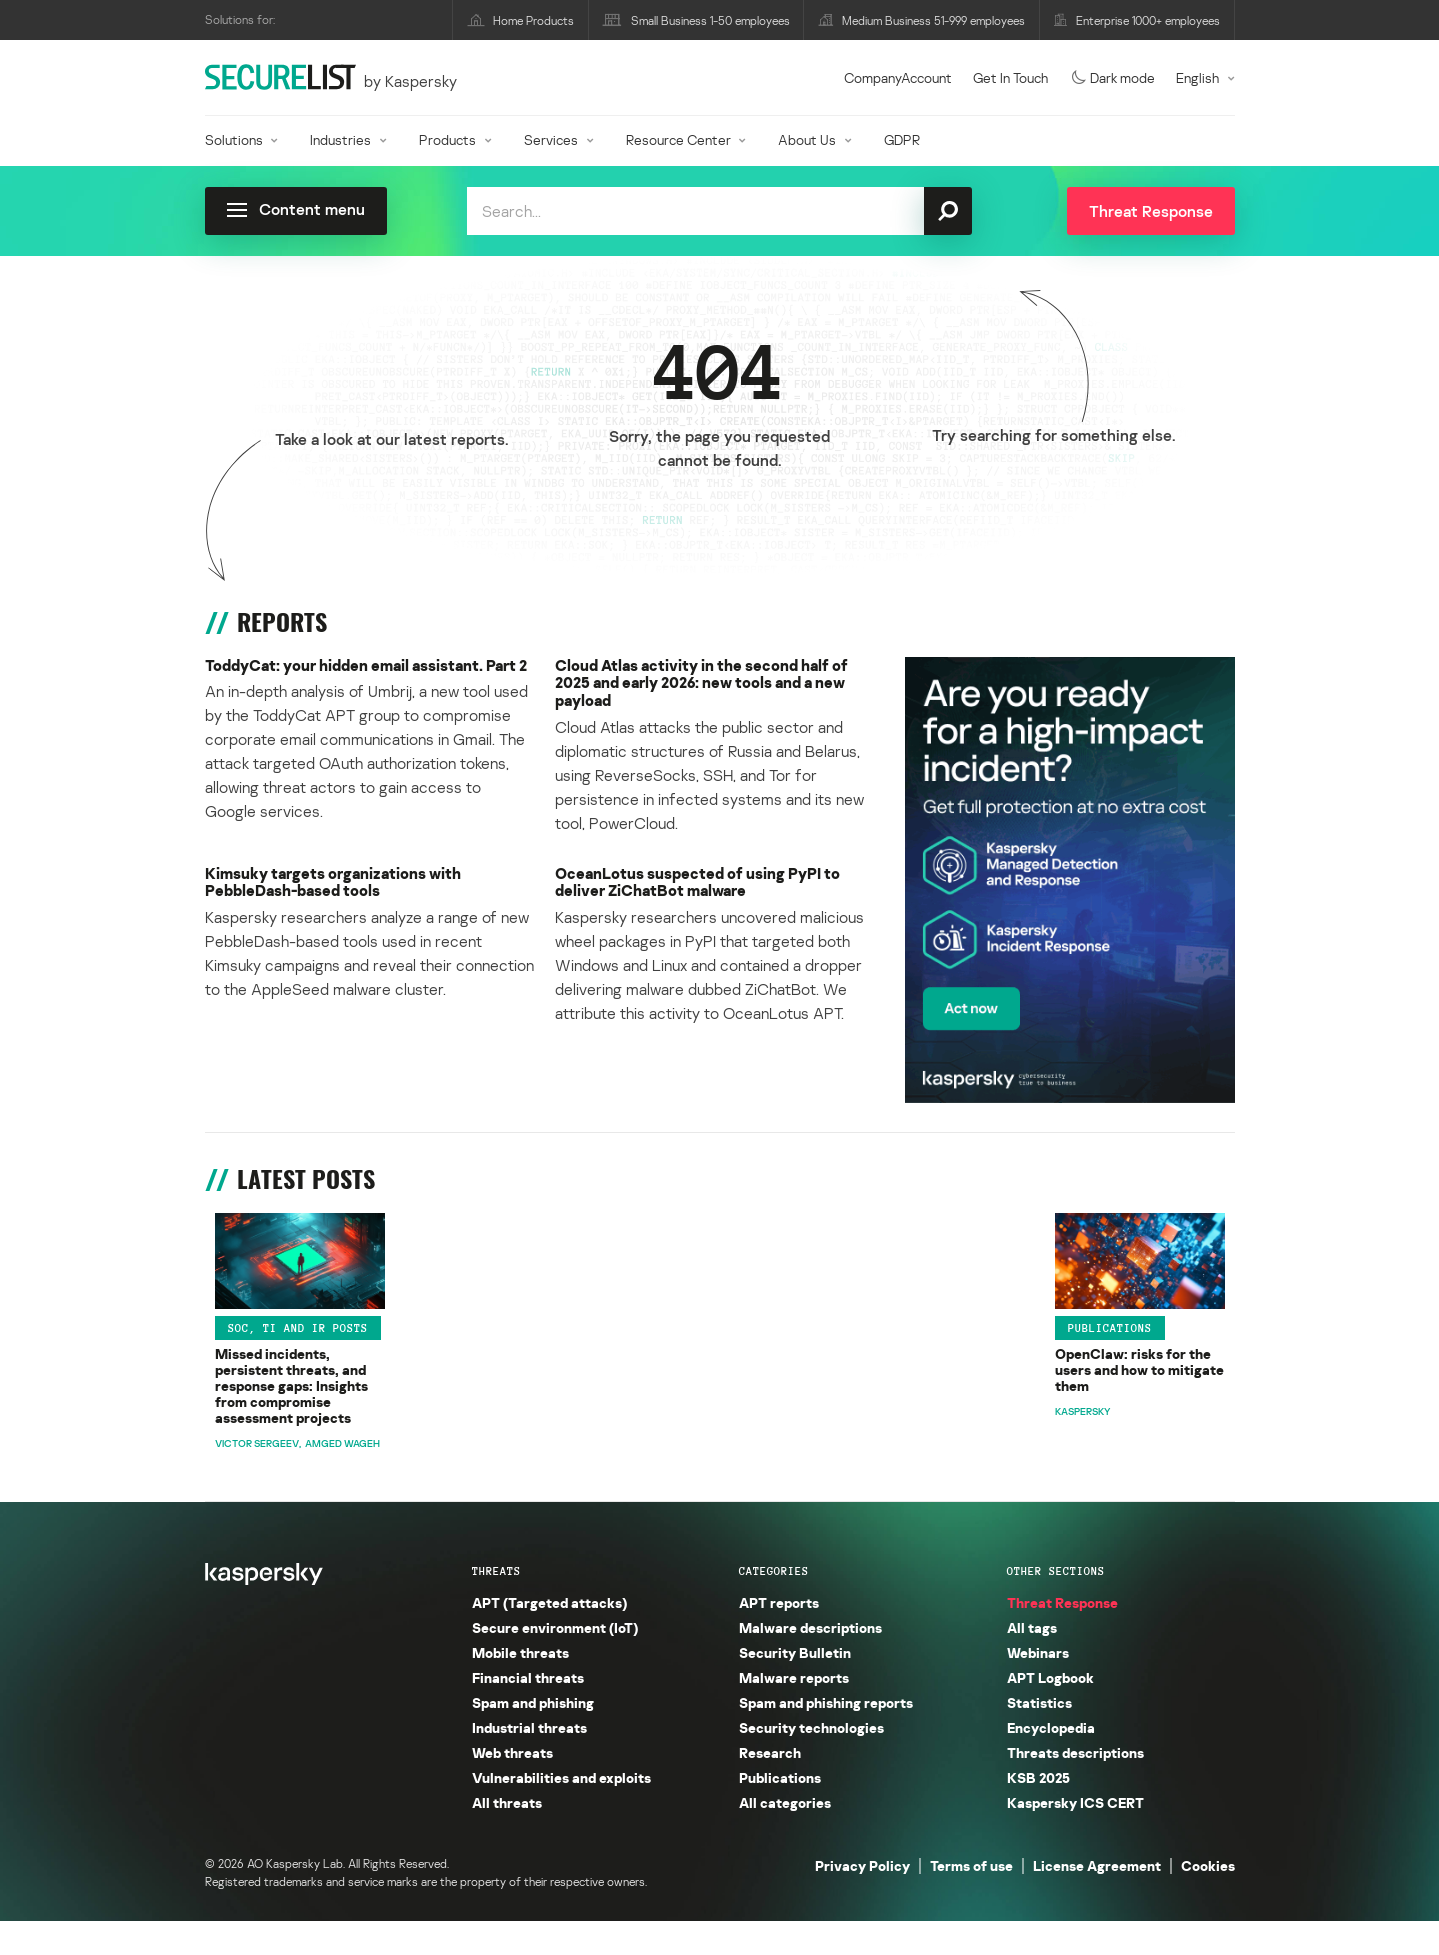 This screenshot has width=1439, height=1955. What do you see at coordinates (826, 1736) in the screenshot?
I see `Spam and phishing reports` at bounding box center [826, 1736].